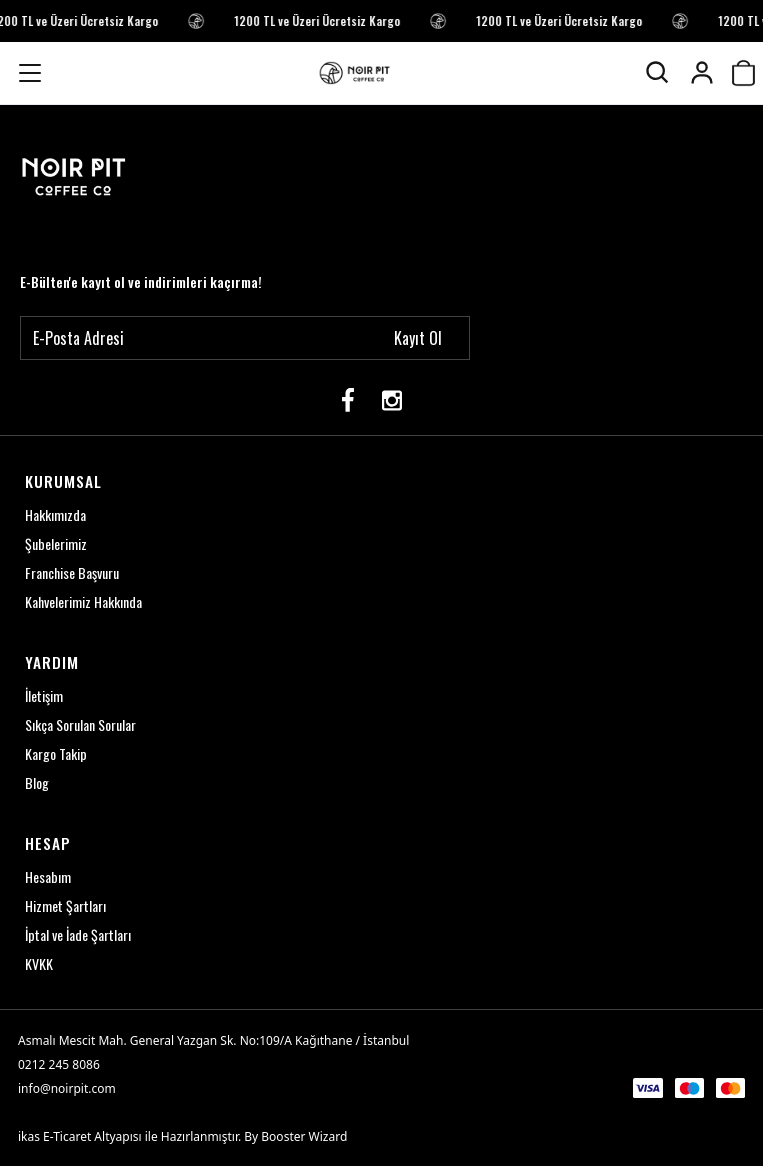 The image size is (763, 1166). Describe the element at coordinates (48, 876) in the screenshot. I see `Hesabım` at that location.